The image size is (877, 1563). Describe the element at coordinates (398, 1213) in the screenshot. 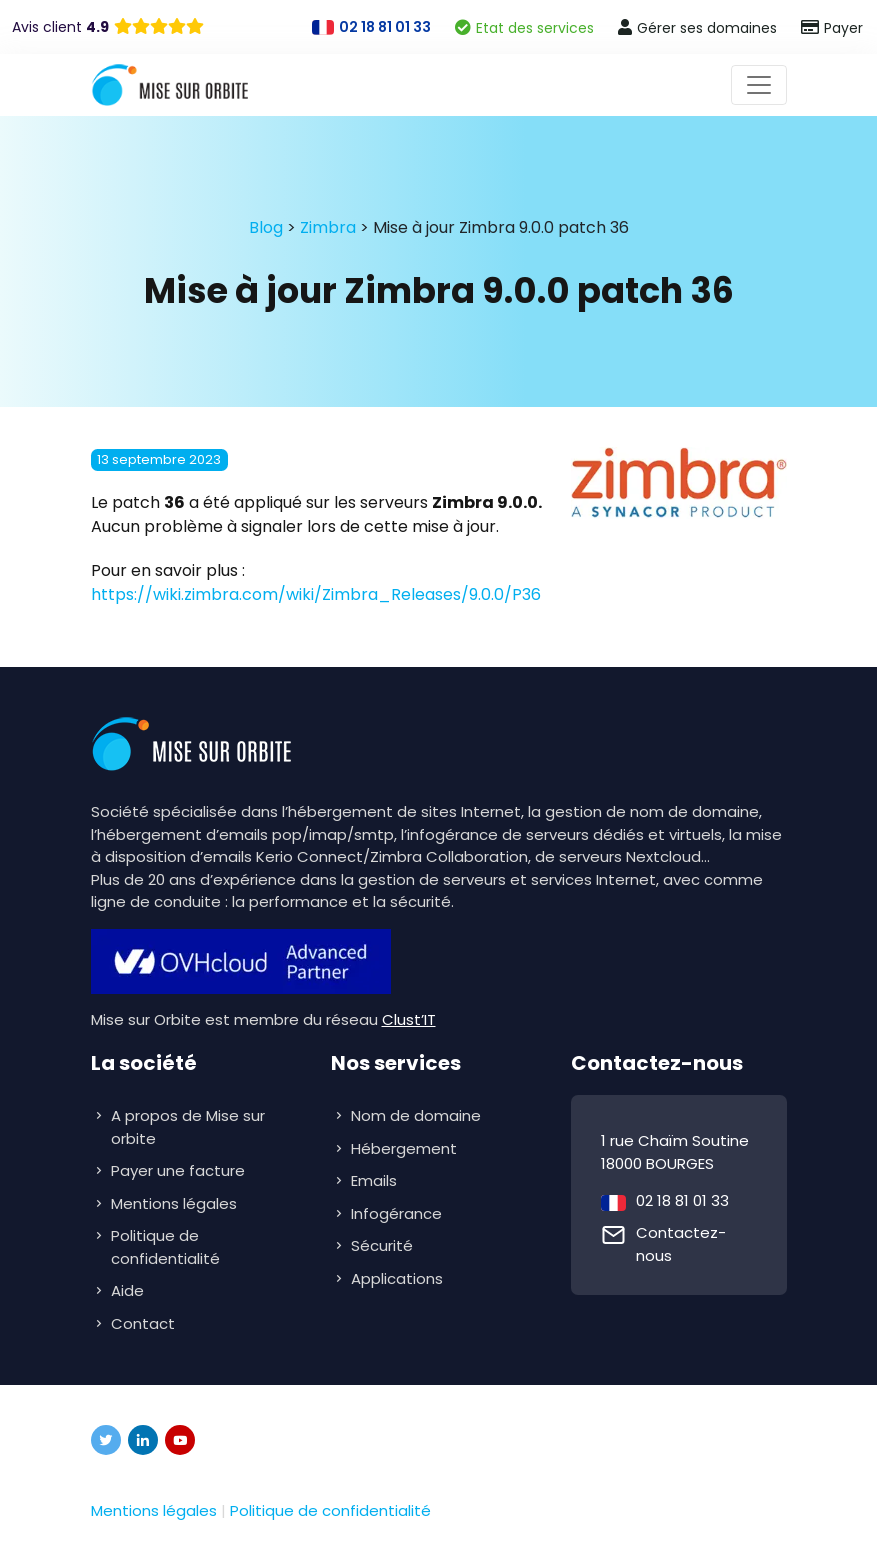

I see `Infogérance` at that location.